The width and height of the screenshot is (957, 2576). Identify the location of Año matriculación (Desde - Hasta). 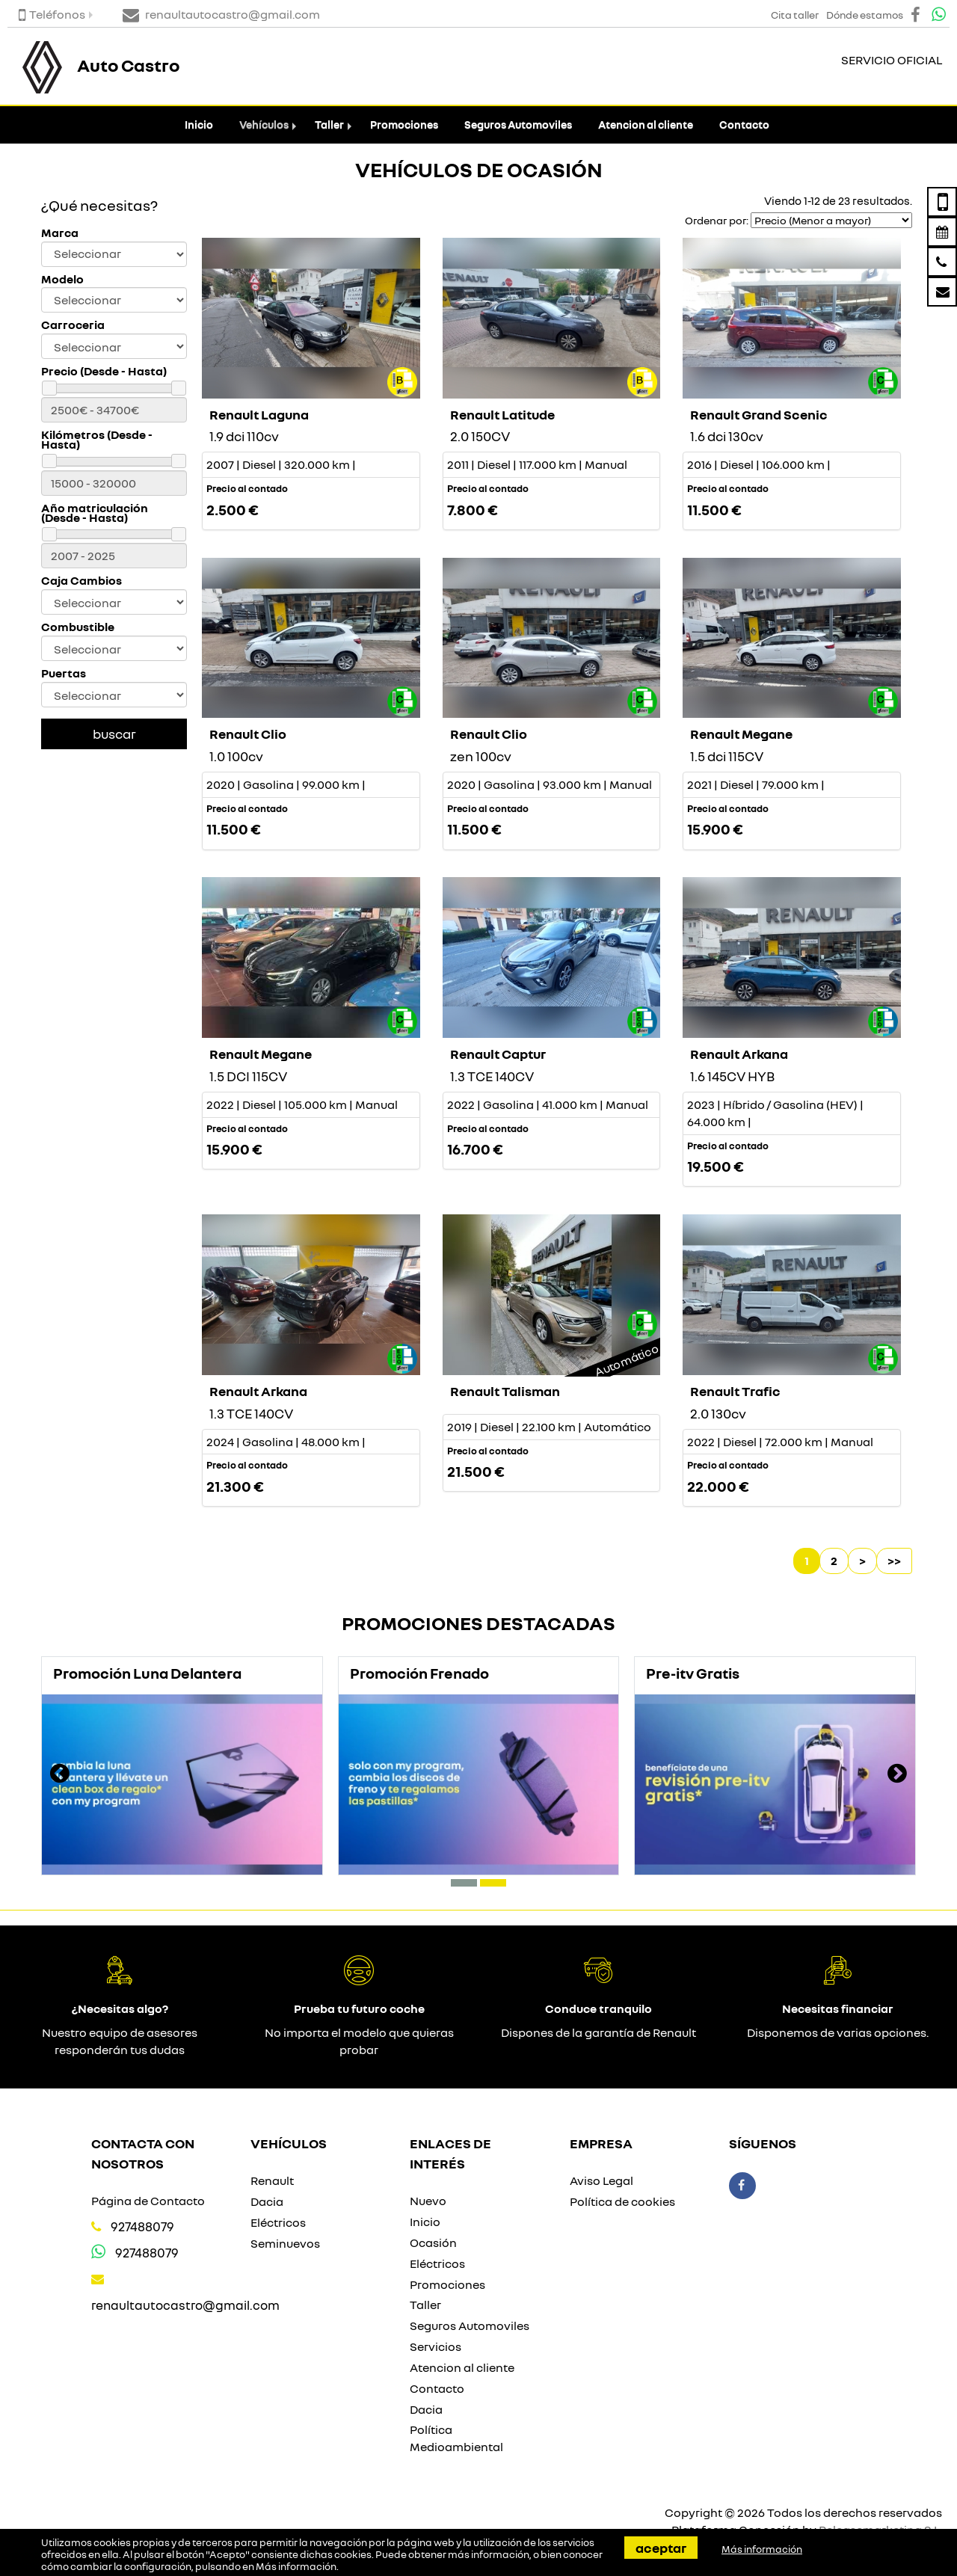
(94, 513).